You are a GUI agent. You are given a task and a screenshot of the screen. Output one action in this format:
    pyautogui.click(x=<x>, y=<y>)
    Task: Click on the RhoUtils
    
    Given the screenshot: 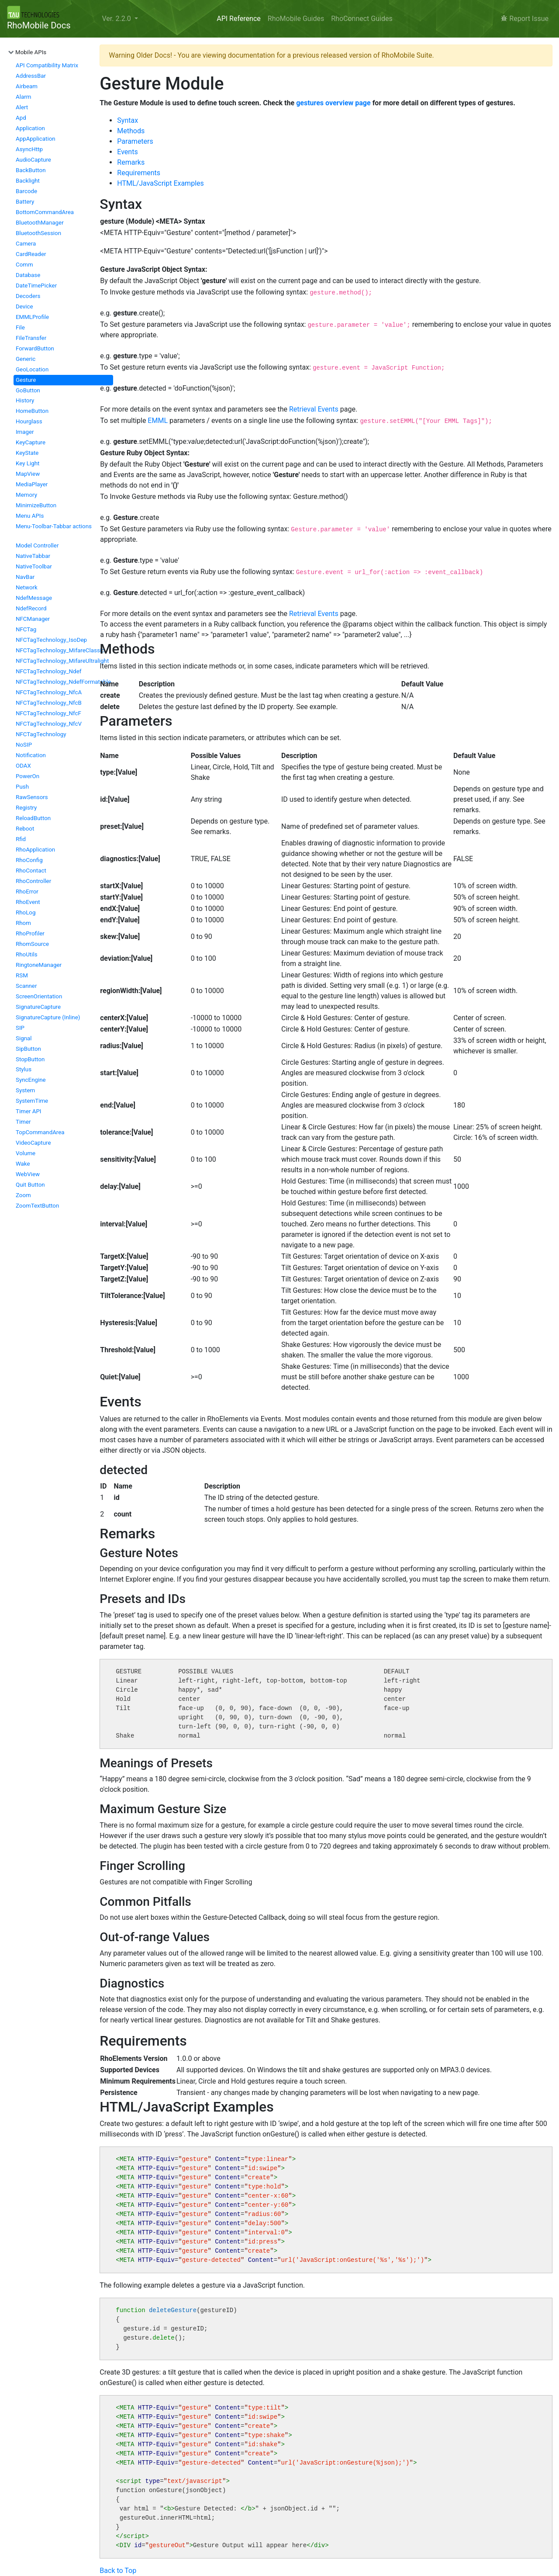 What is the action you would take?
    pyautogui.click(x=27, y=954)
    